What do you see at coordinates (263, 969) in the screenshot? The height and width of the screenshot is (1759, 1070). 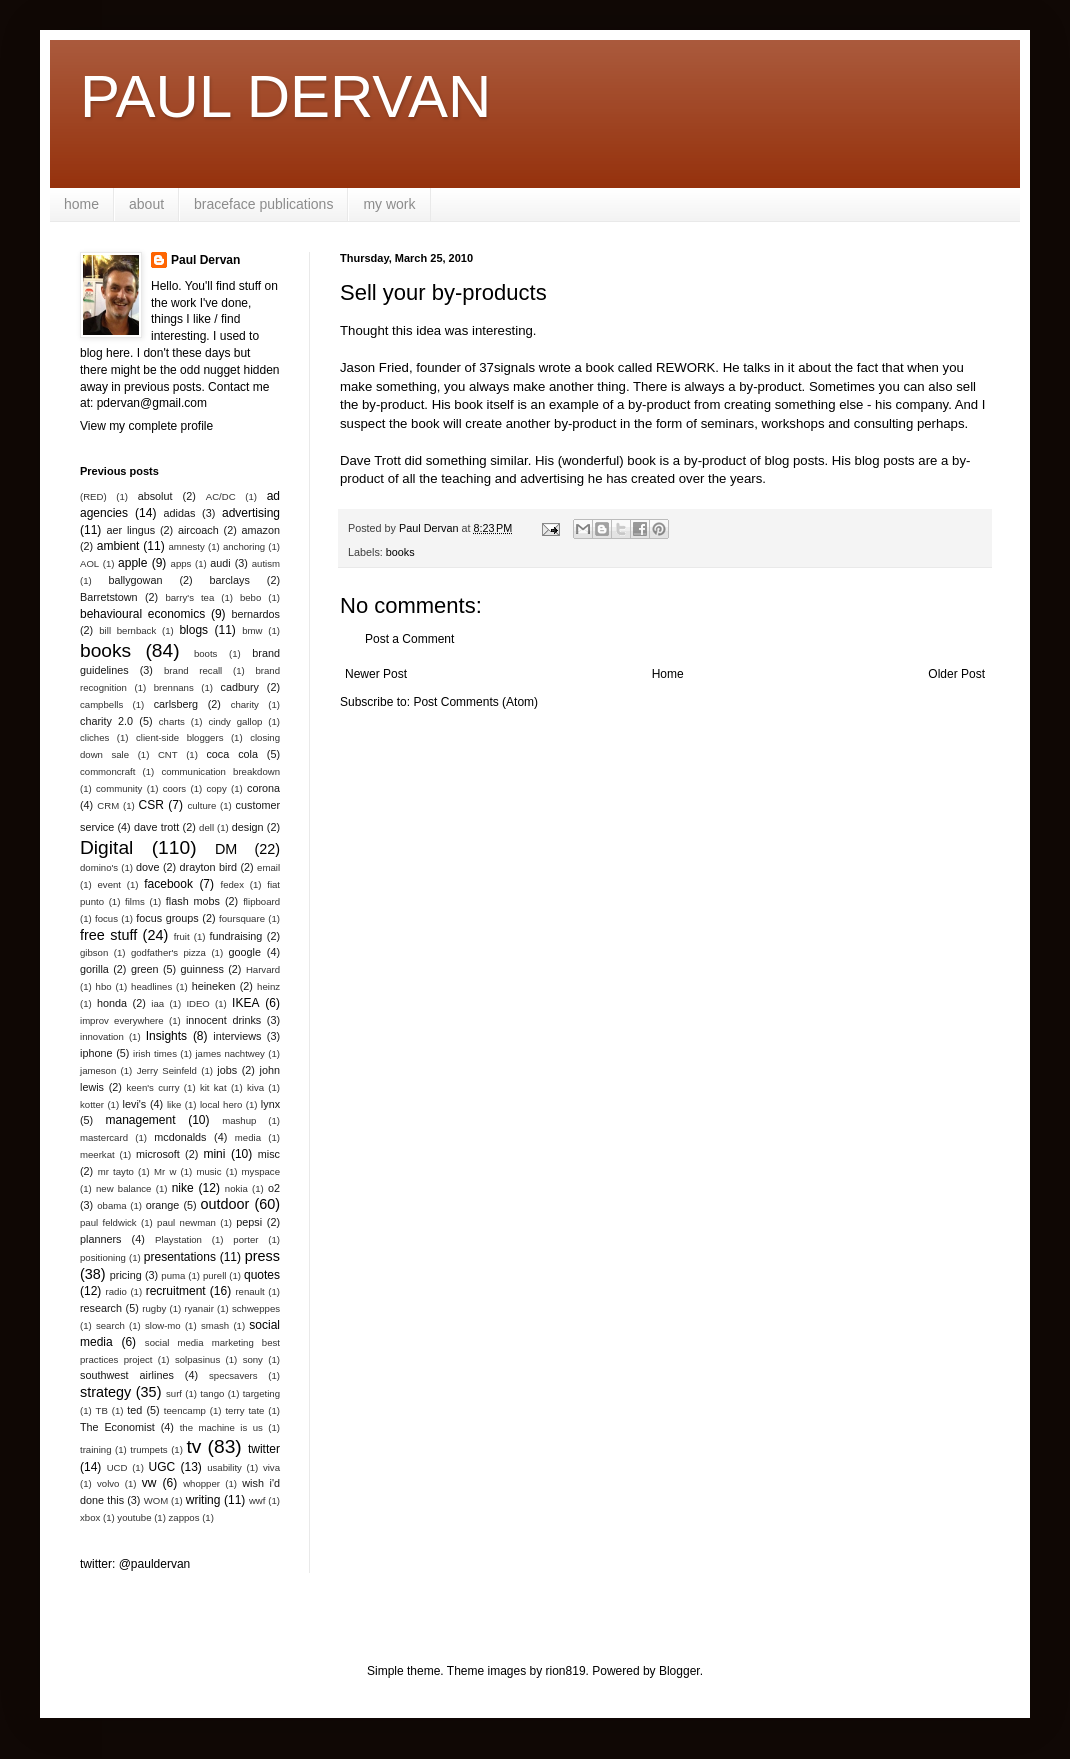 I see `Harvard` at bounding box center [263, 969].